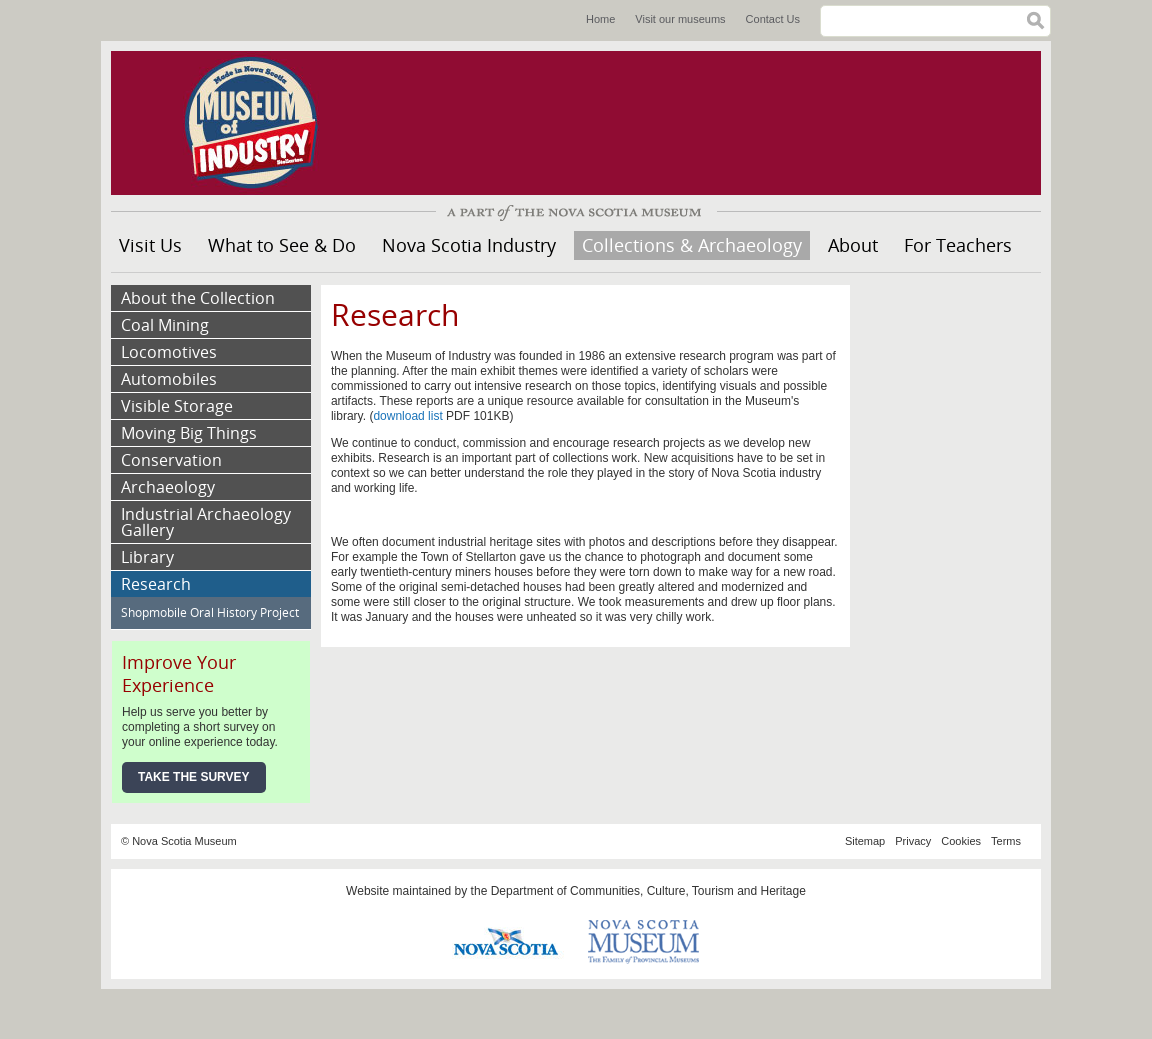 The height and width of the screenshot is (1039, 1152). What do you see at coordinates (409, 416) in the screenshot?
I see `download list` at bounding box center [409, 416].